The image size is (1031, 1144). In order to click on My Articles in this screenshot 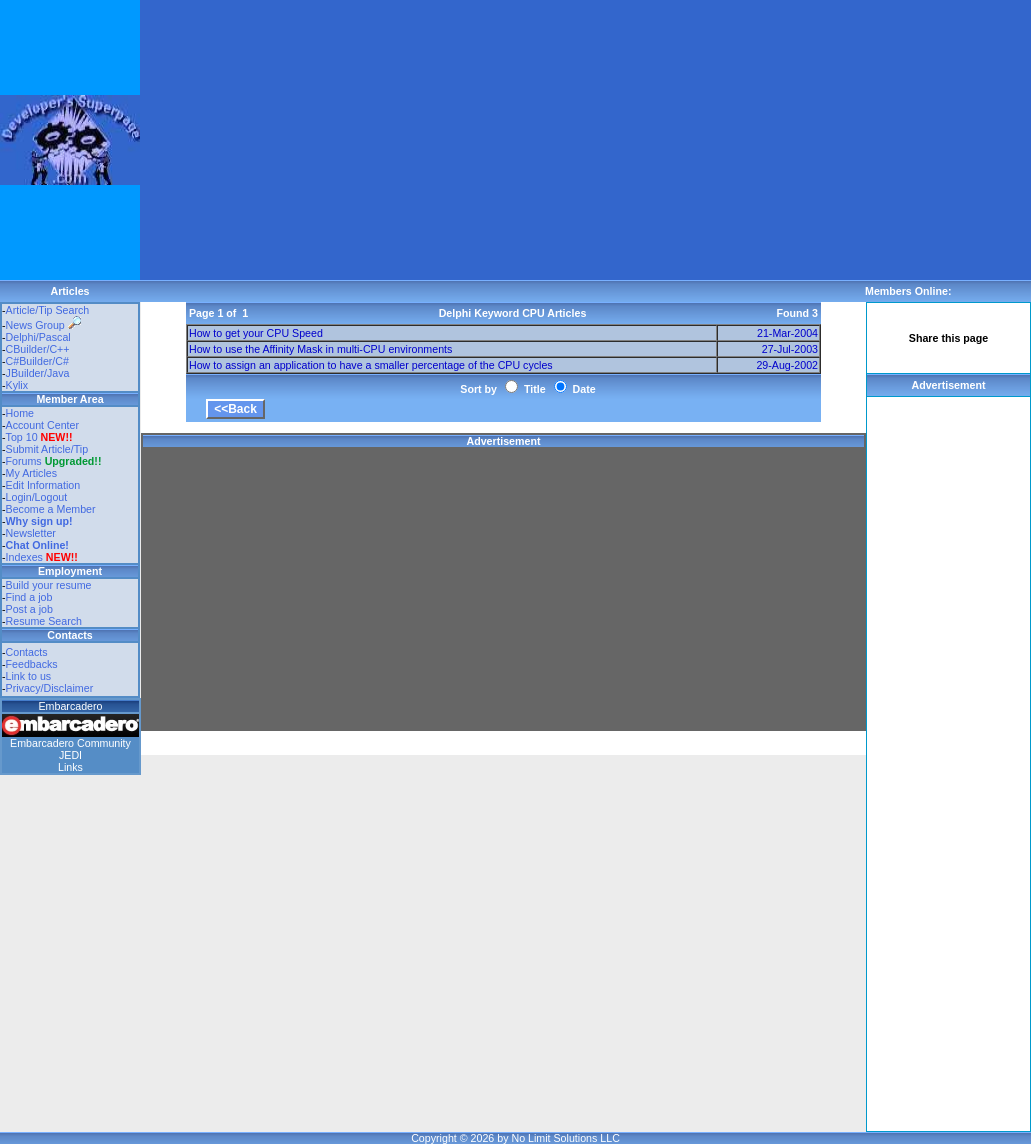, I will do `click(32, 473)`.